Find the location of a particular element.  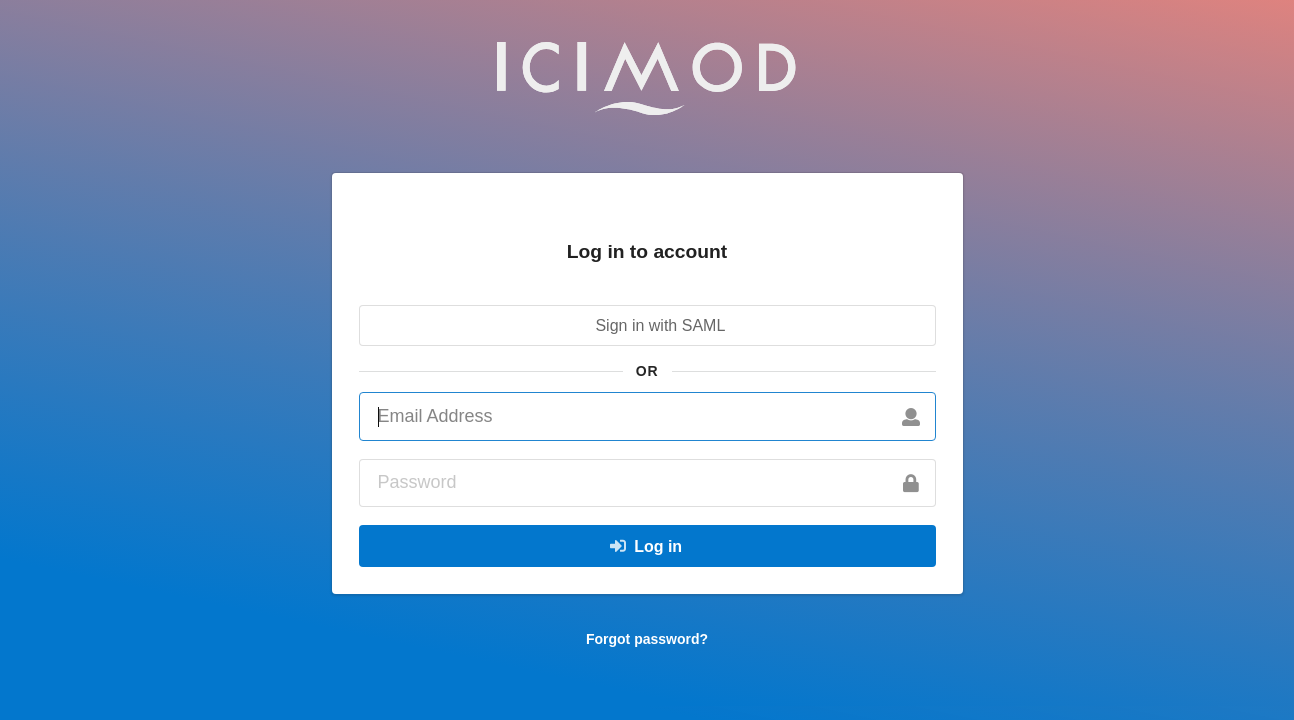

Log in is located at coordinates (645, 546).